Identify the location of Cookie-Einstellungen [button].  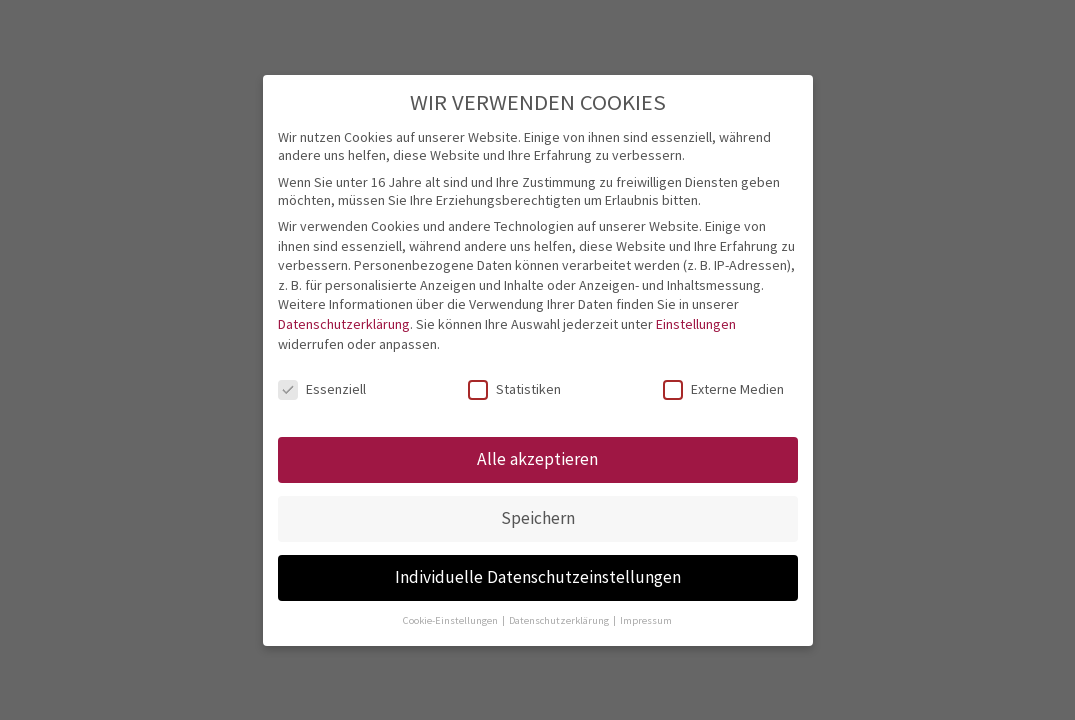
(451, 620).